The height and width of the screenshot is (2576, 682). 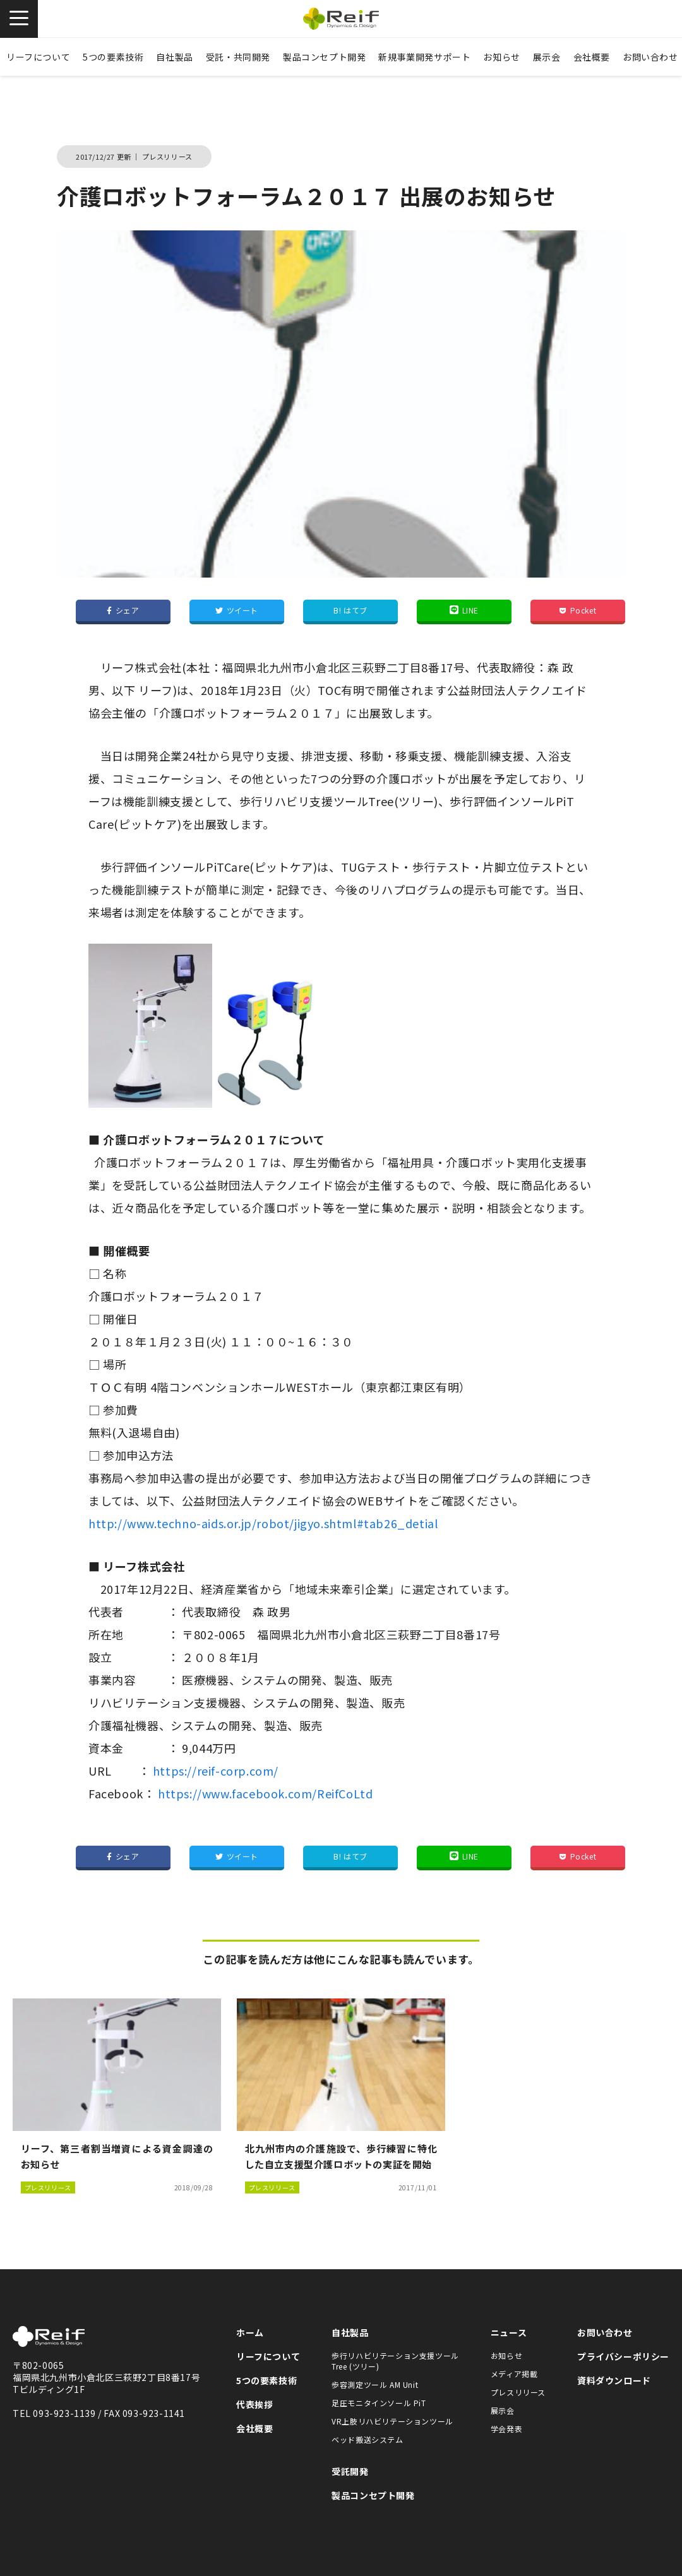 What do you see at coordinates (236, 610) in the screenshot?
I see `ツイート` at bounding box center [236, 610].